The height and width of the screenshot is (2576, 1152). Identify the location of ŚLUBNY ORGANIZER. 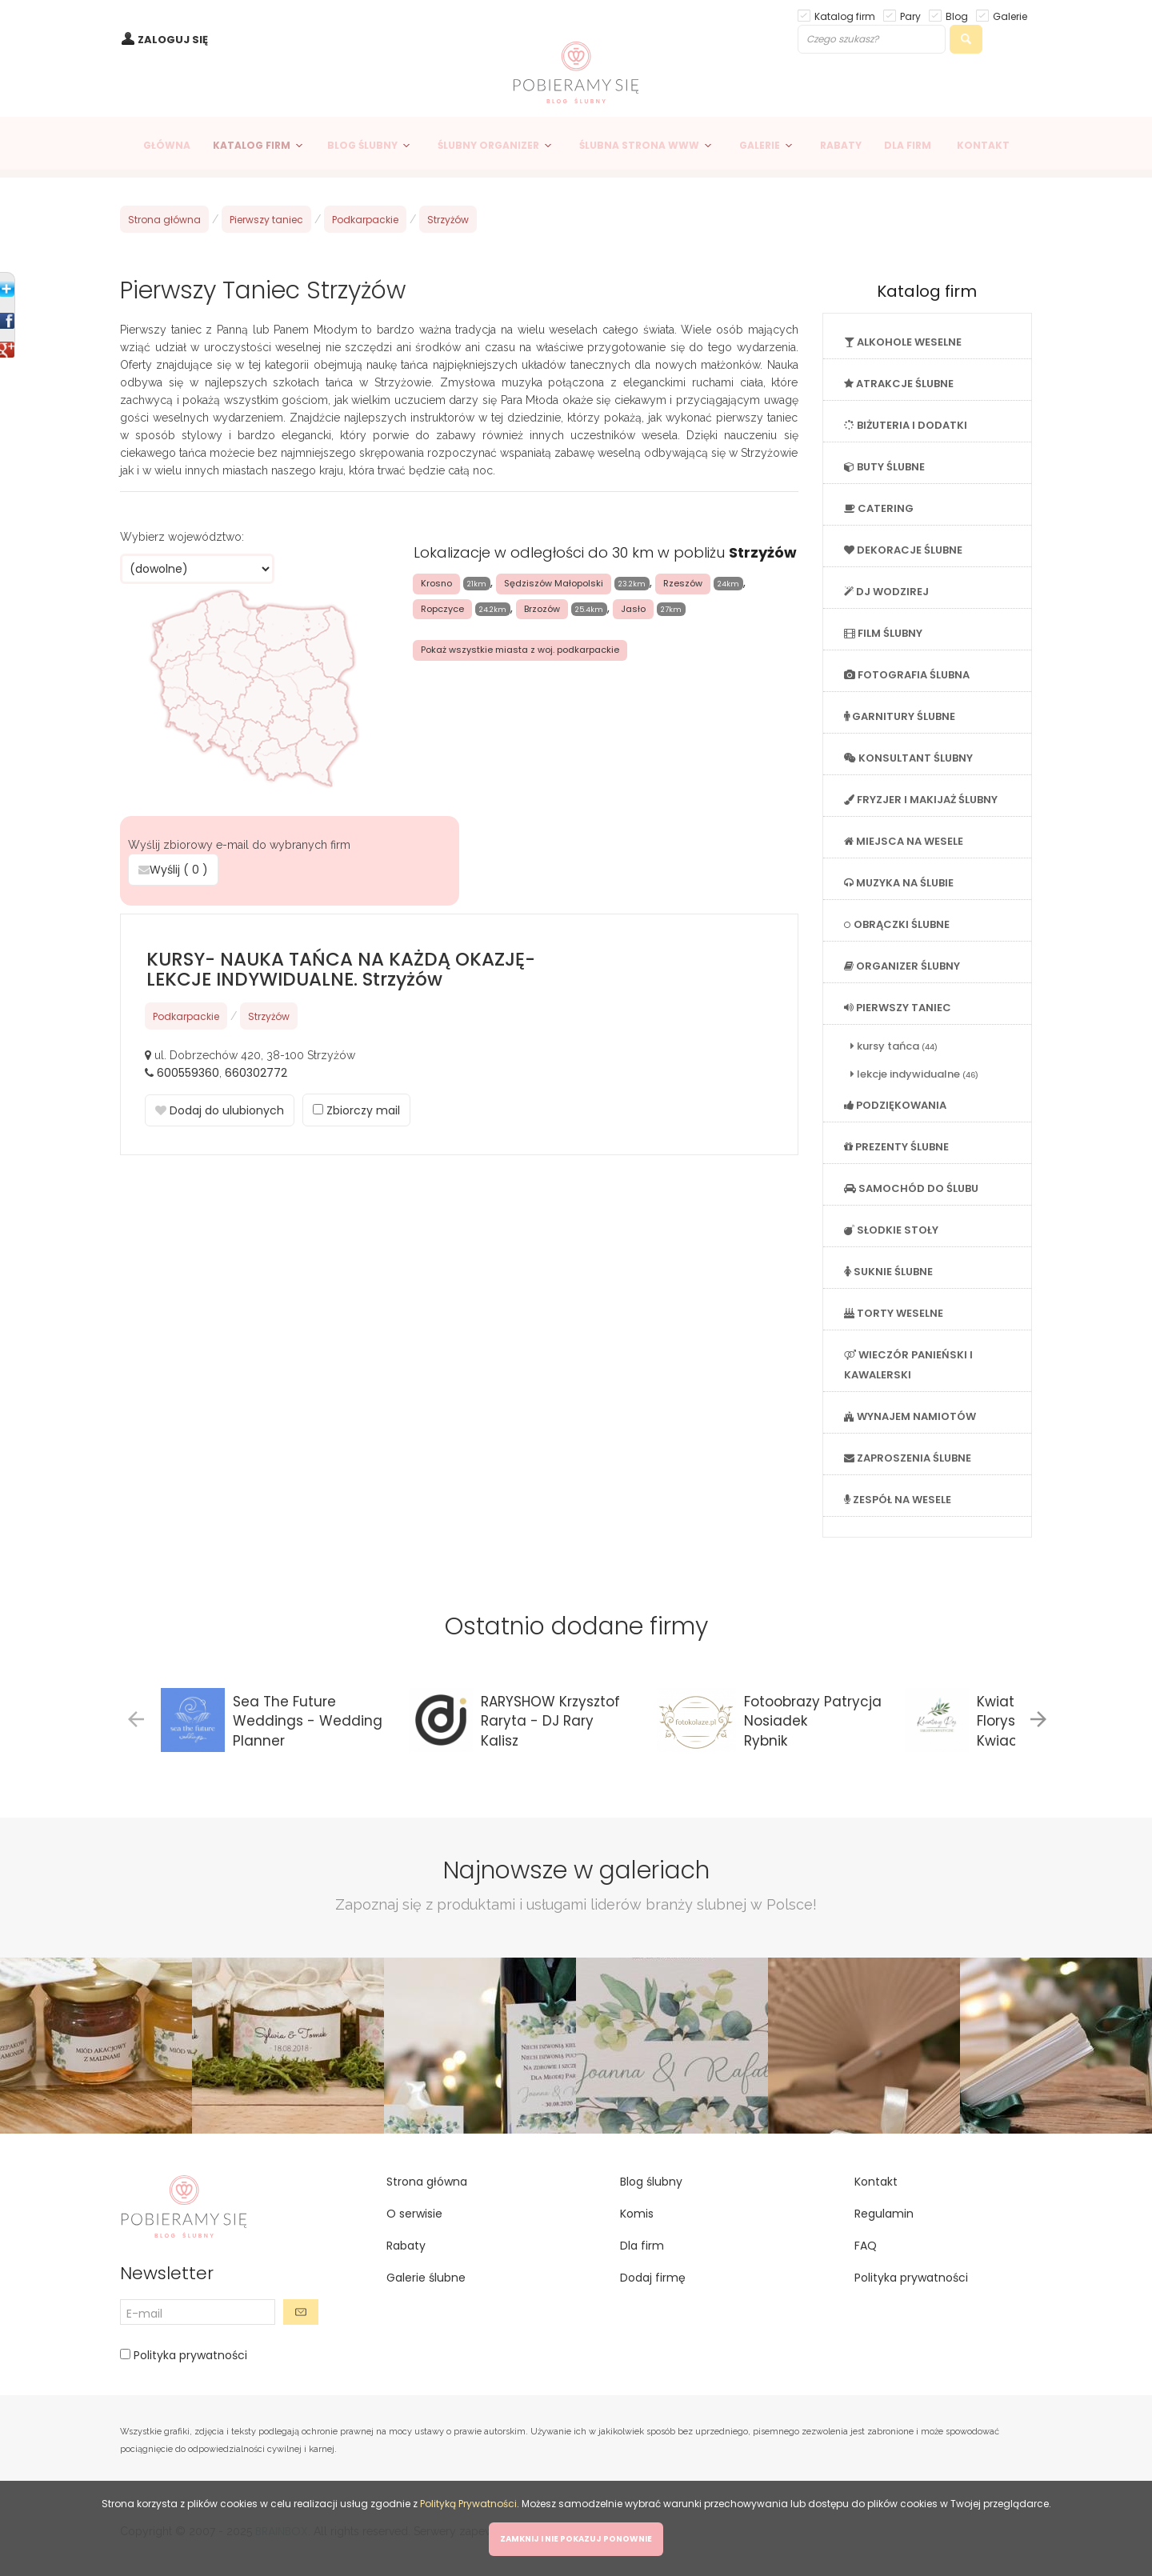
(488, 145).